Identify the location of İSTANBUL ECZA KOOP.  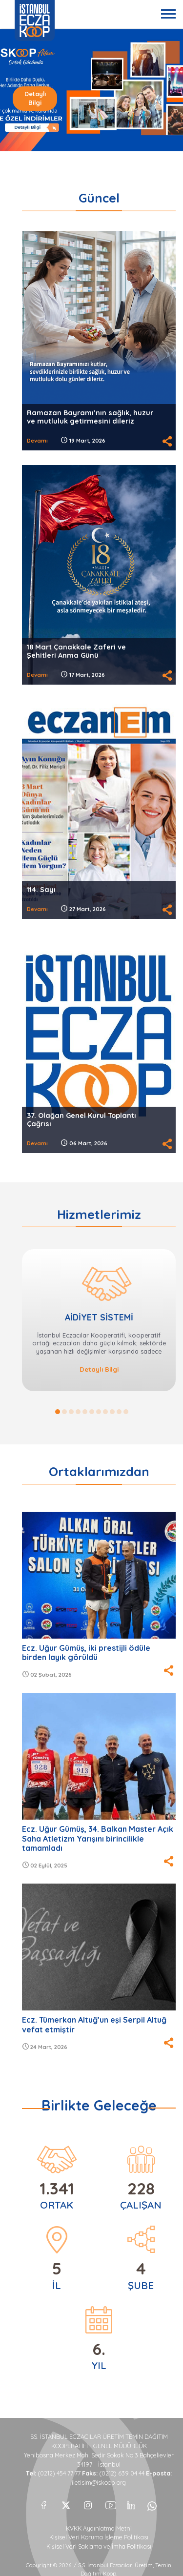
(35, 20).